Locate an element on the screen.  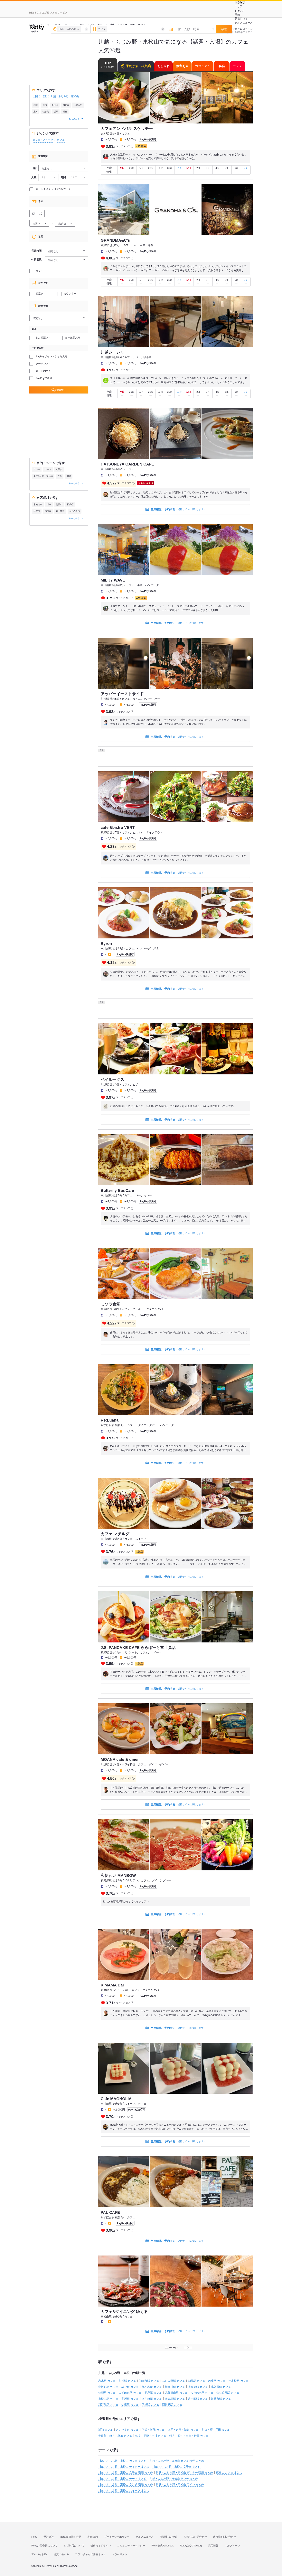
川越市駅 カフェ is located at coordinates (221, 2398).